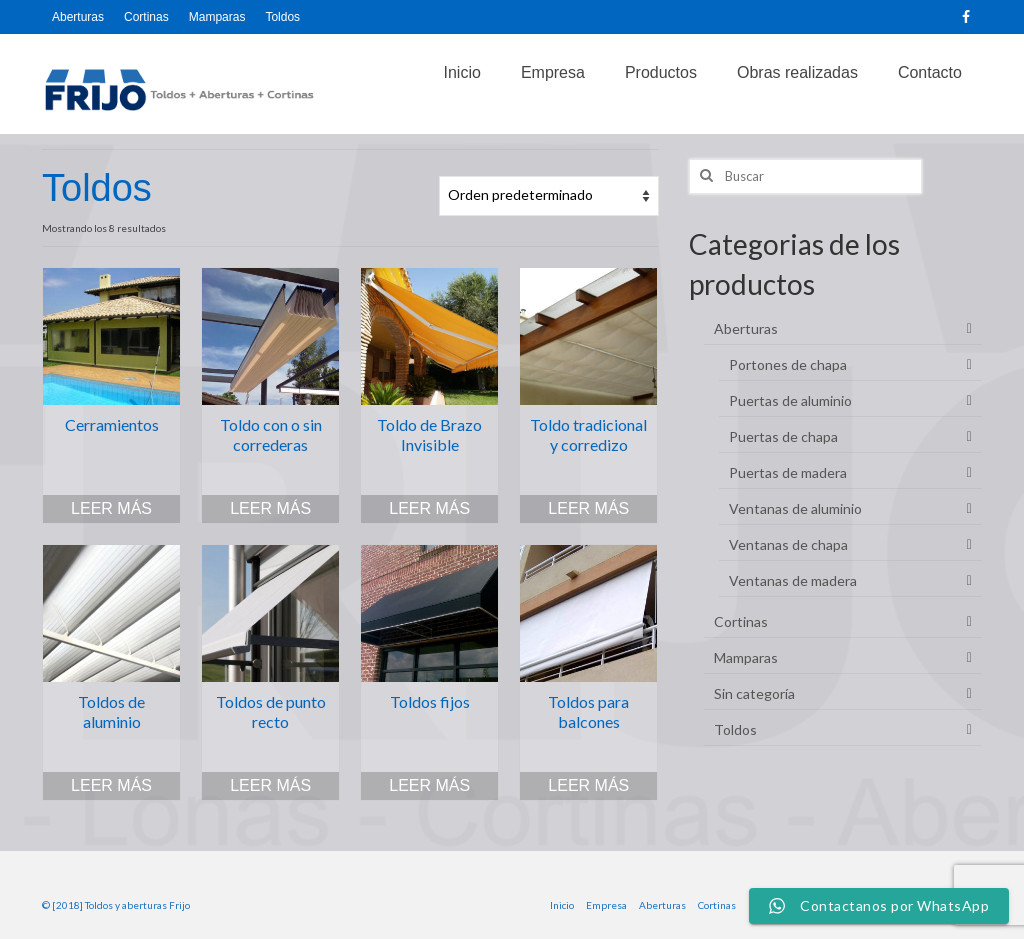  I want to click on Puertas de aluminio, so click(790, 400).